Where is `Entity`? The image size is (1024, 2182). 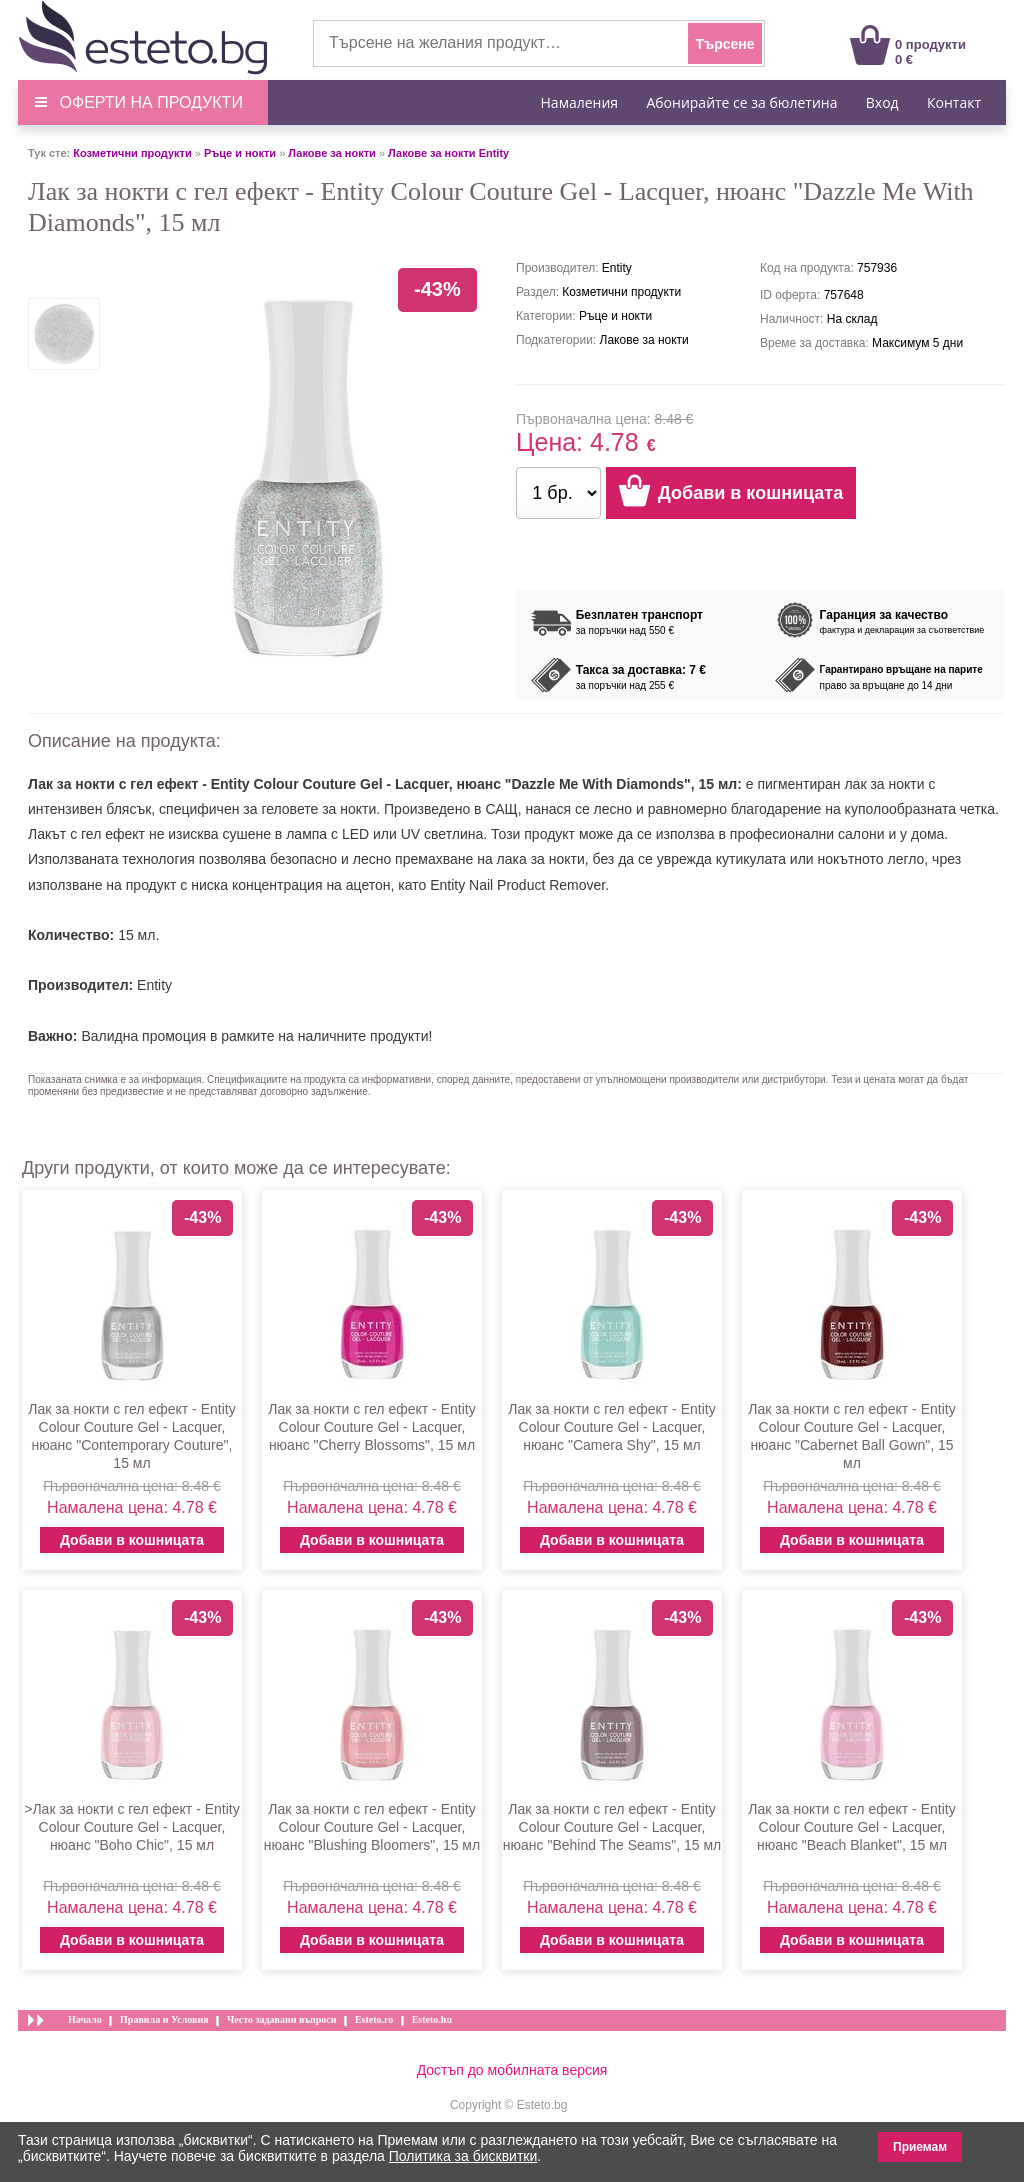
Entity is located at coordinates (154, 985).